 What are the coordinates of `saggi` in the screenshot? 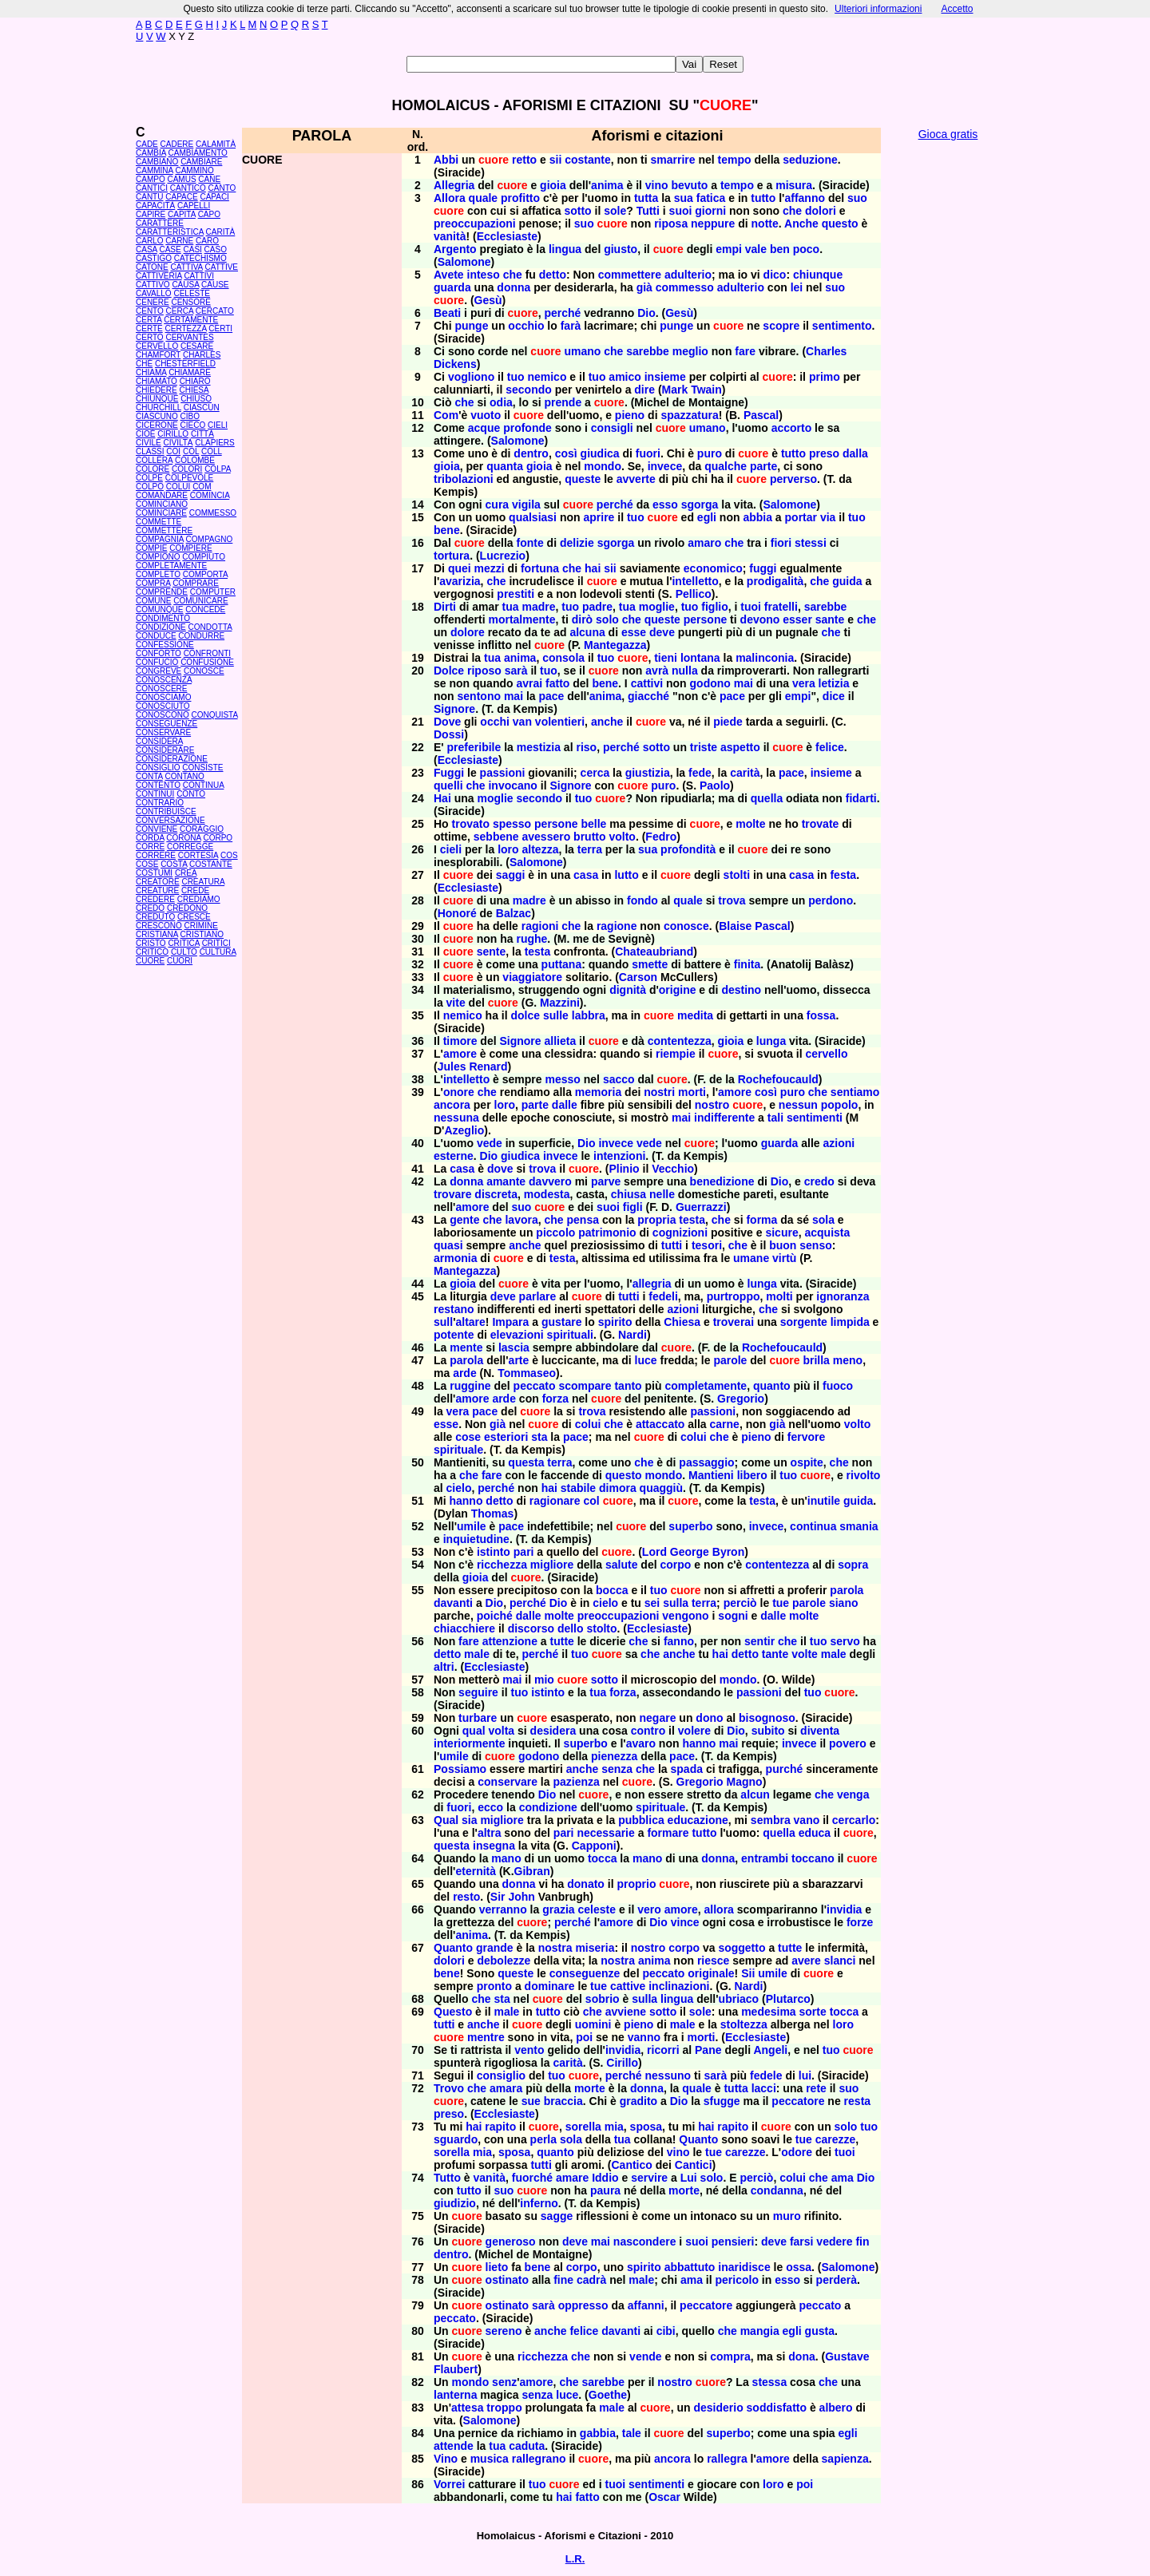 It's located at (510, 875).